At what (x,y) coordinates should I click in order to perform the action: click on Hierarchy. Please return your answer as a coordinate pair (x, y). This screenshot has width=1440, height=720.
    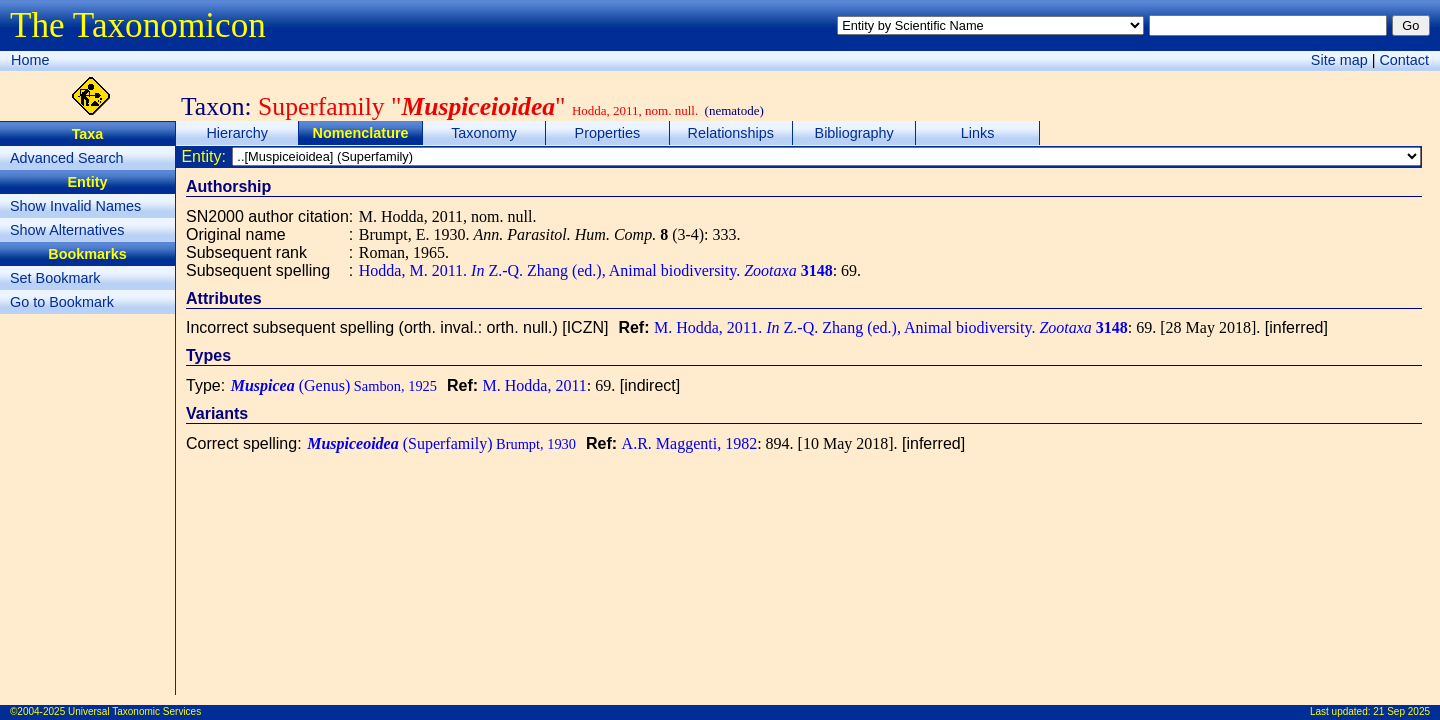
    Looking at the image, I should click on (237, 133).